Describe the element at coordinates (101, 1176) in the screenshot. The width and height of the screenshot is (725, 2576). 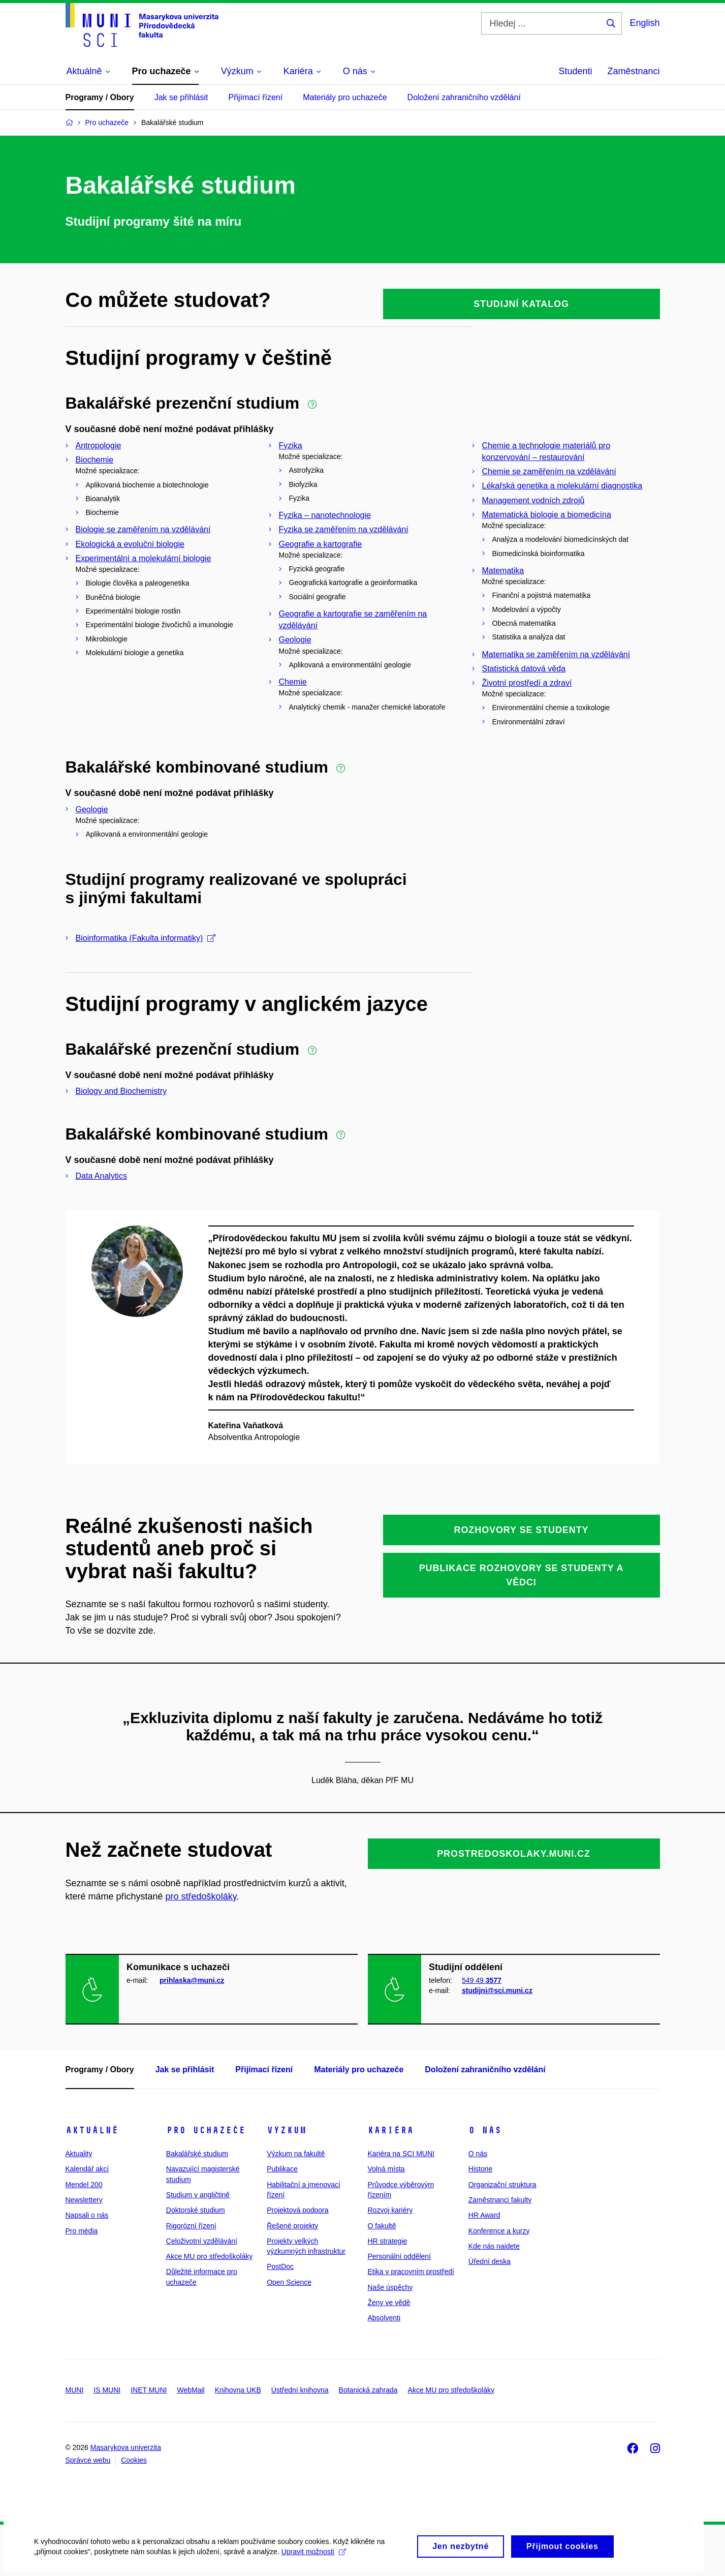
I see `Data Analytics` at that location.